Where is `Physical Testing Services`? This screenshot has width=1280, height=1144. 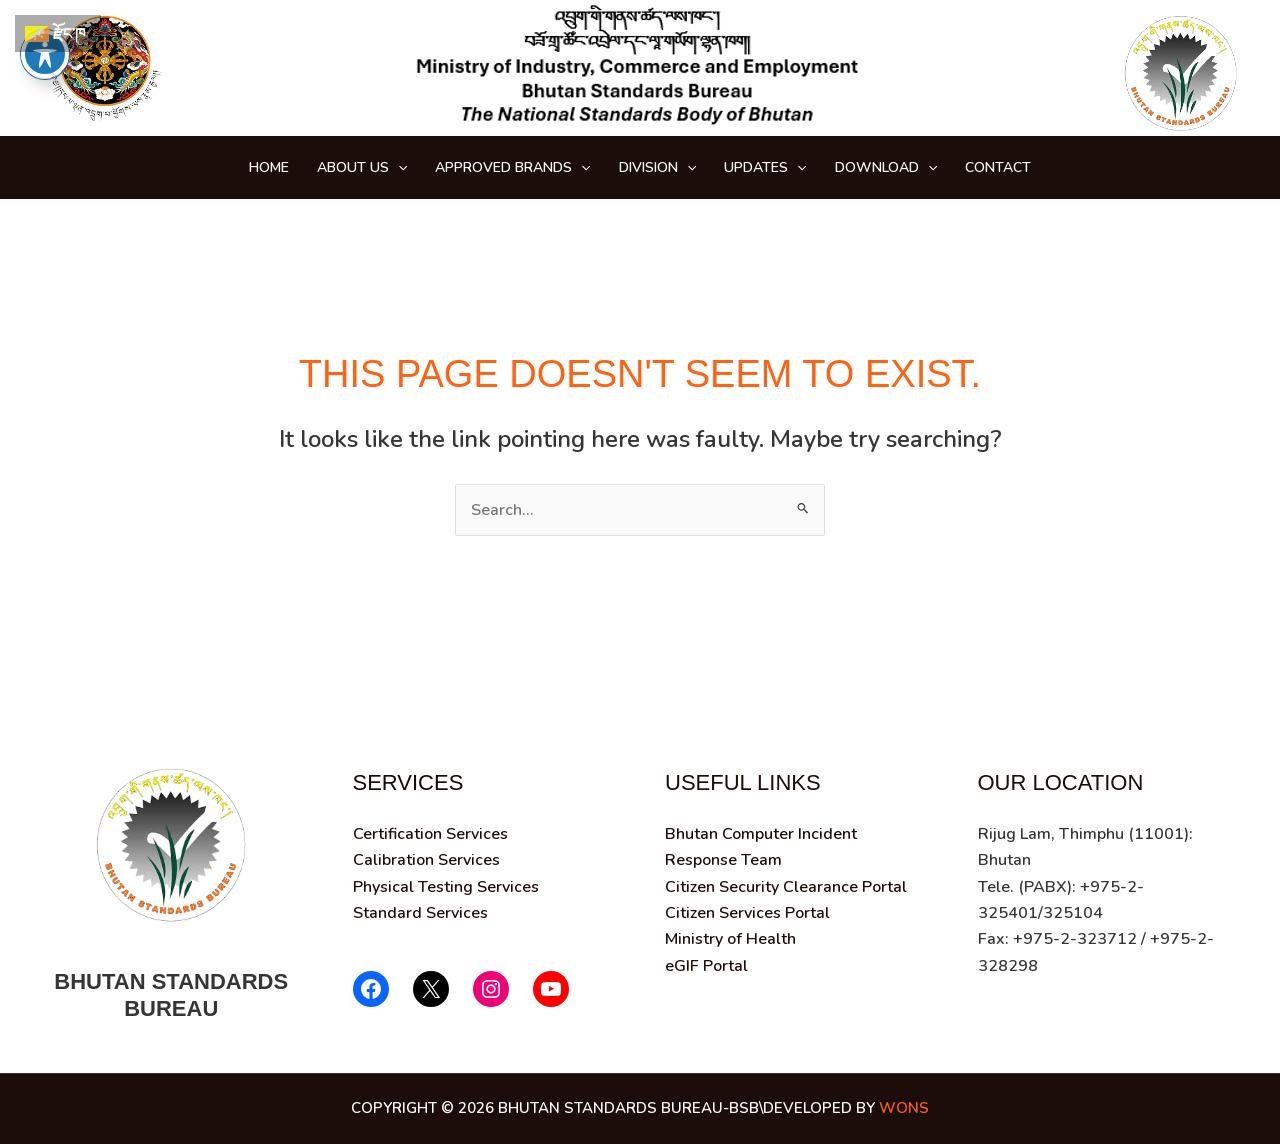
Physical Testing Services is located at coordinates (446, 887).